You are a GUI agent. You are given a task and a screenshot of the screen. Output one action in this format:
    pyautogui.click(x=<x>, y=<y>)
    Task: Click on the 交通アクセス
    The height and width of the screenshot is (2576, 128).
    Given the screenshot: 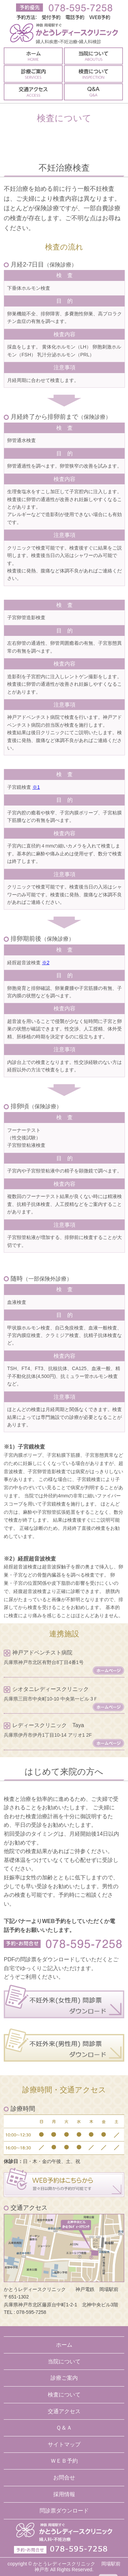 What is the action you would take?
    pyautogui.click(x=64, y=2411)
    